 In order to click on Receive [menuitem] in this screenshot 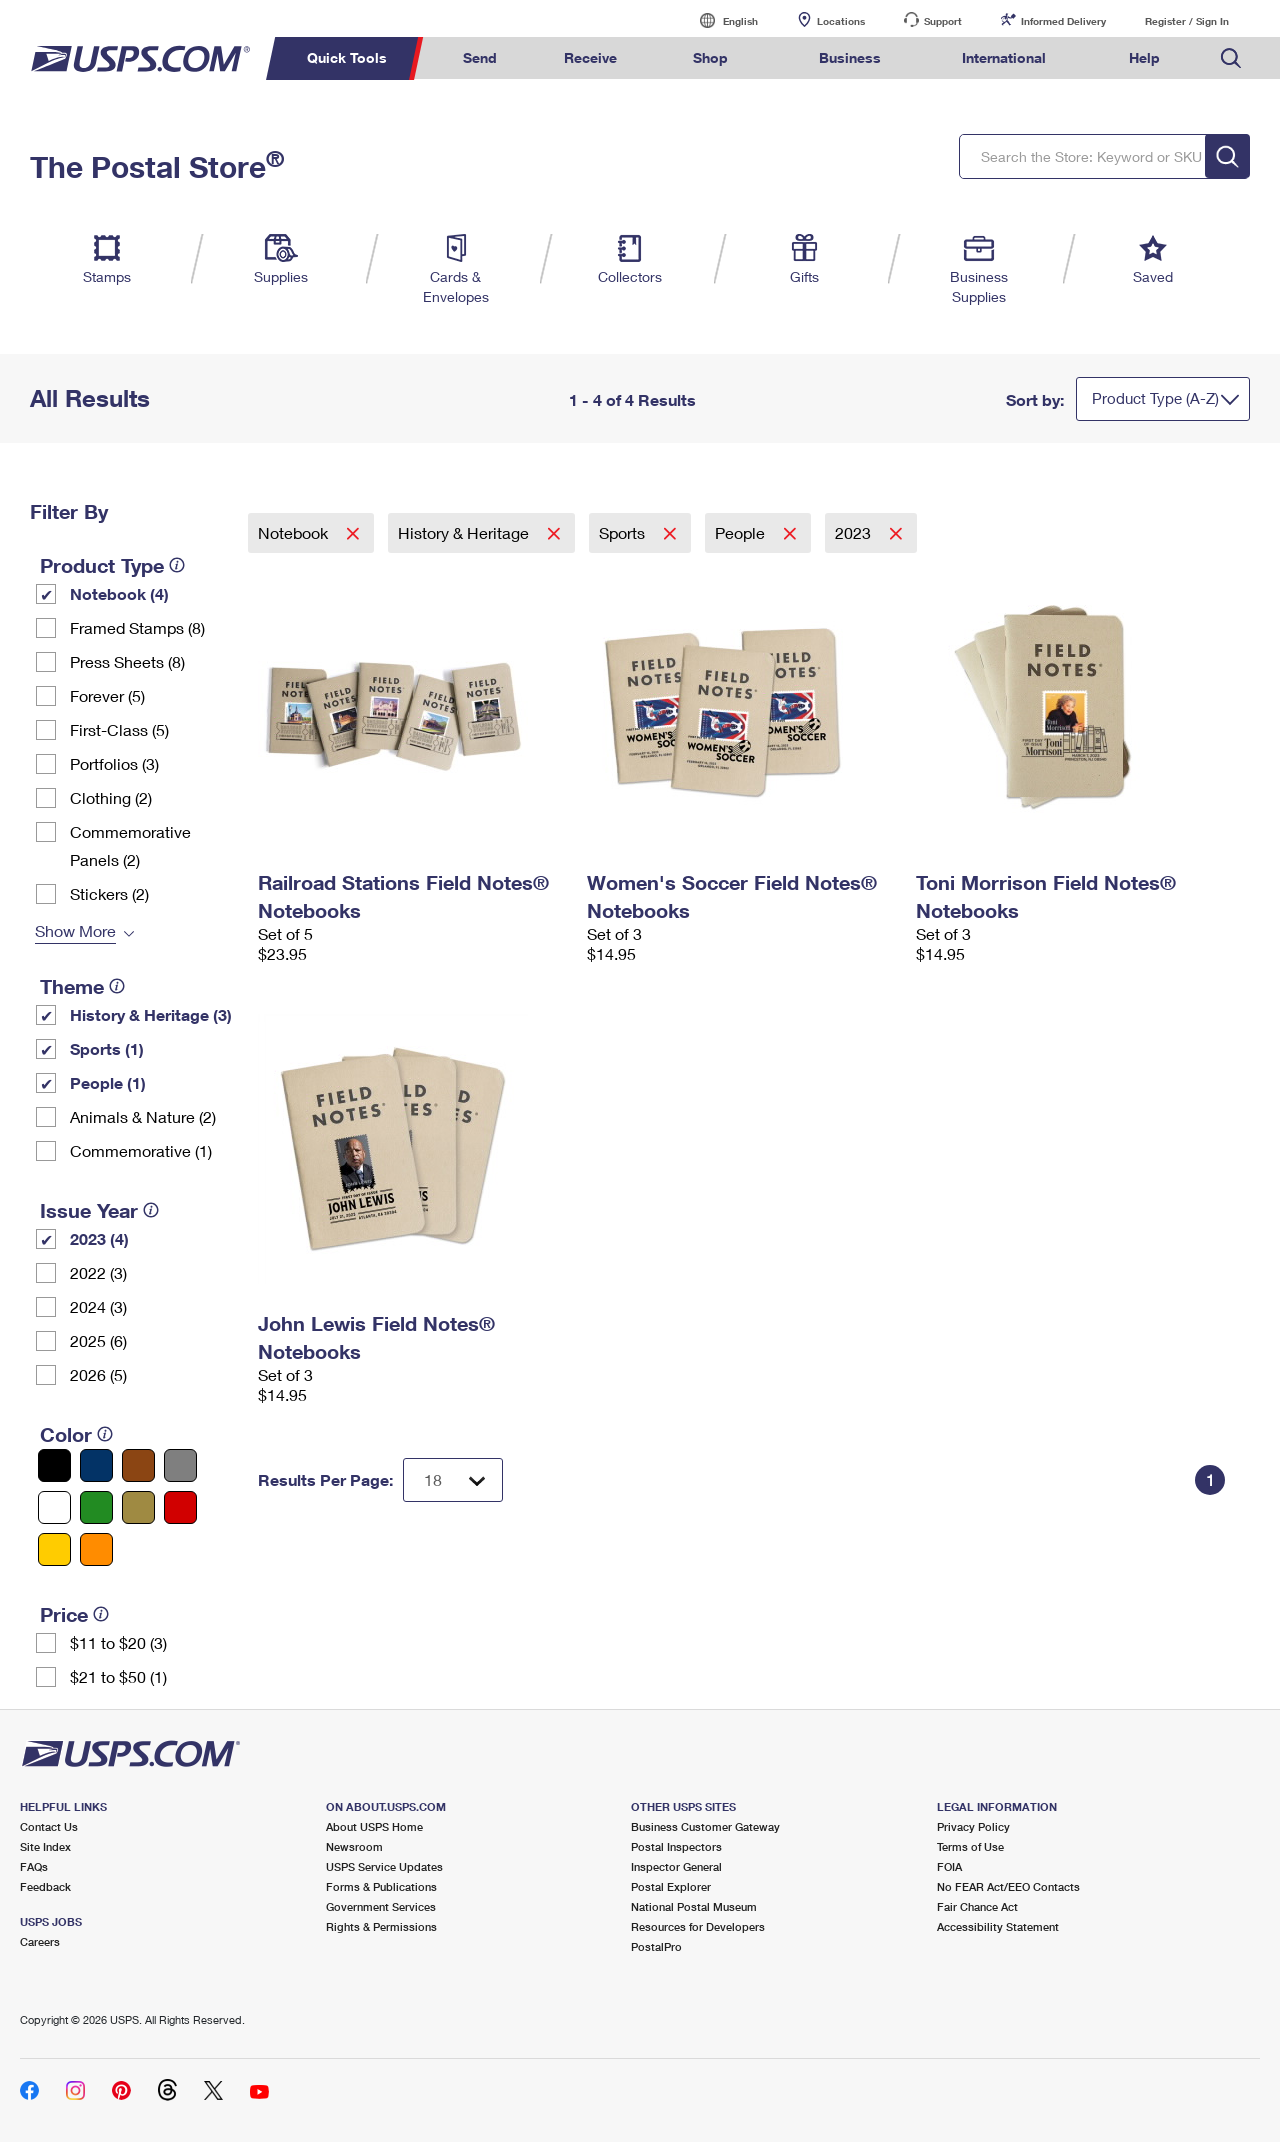, I will do `click(590, 57)`.